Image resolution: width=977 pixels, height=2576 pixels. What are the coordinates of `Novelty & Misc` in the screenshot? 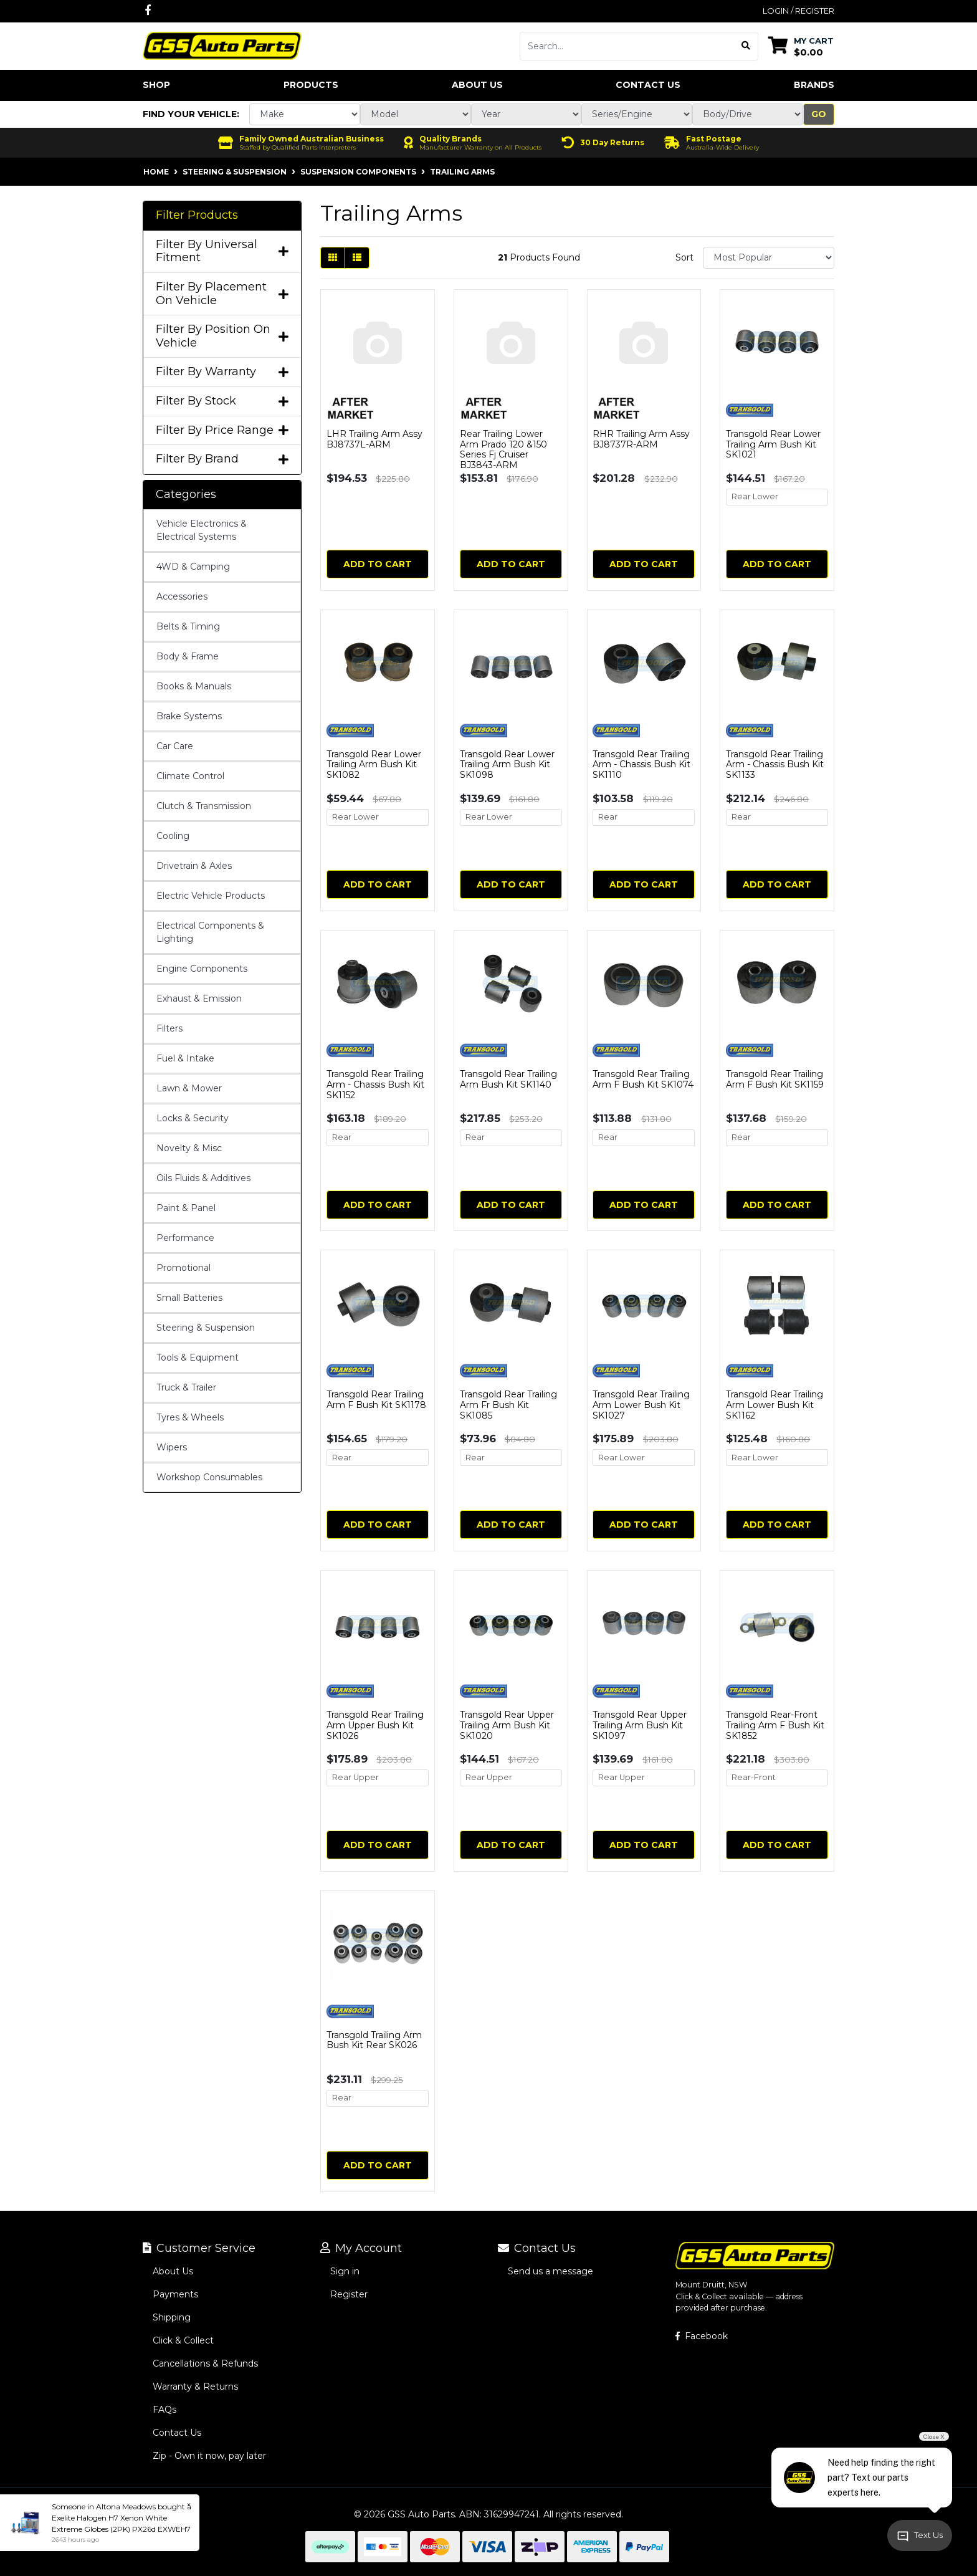 It's located at (189, 1148).